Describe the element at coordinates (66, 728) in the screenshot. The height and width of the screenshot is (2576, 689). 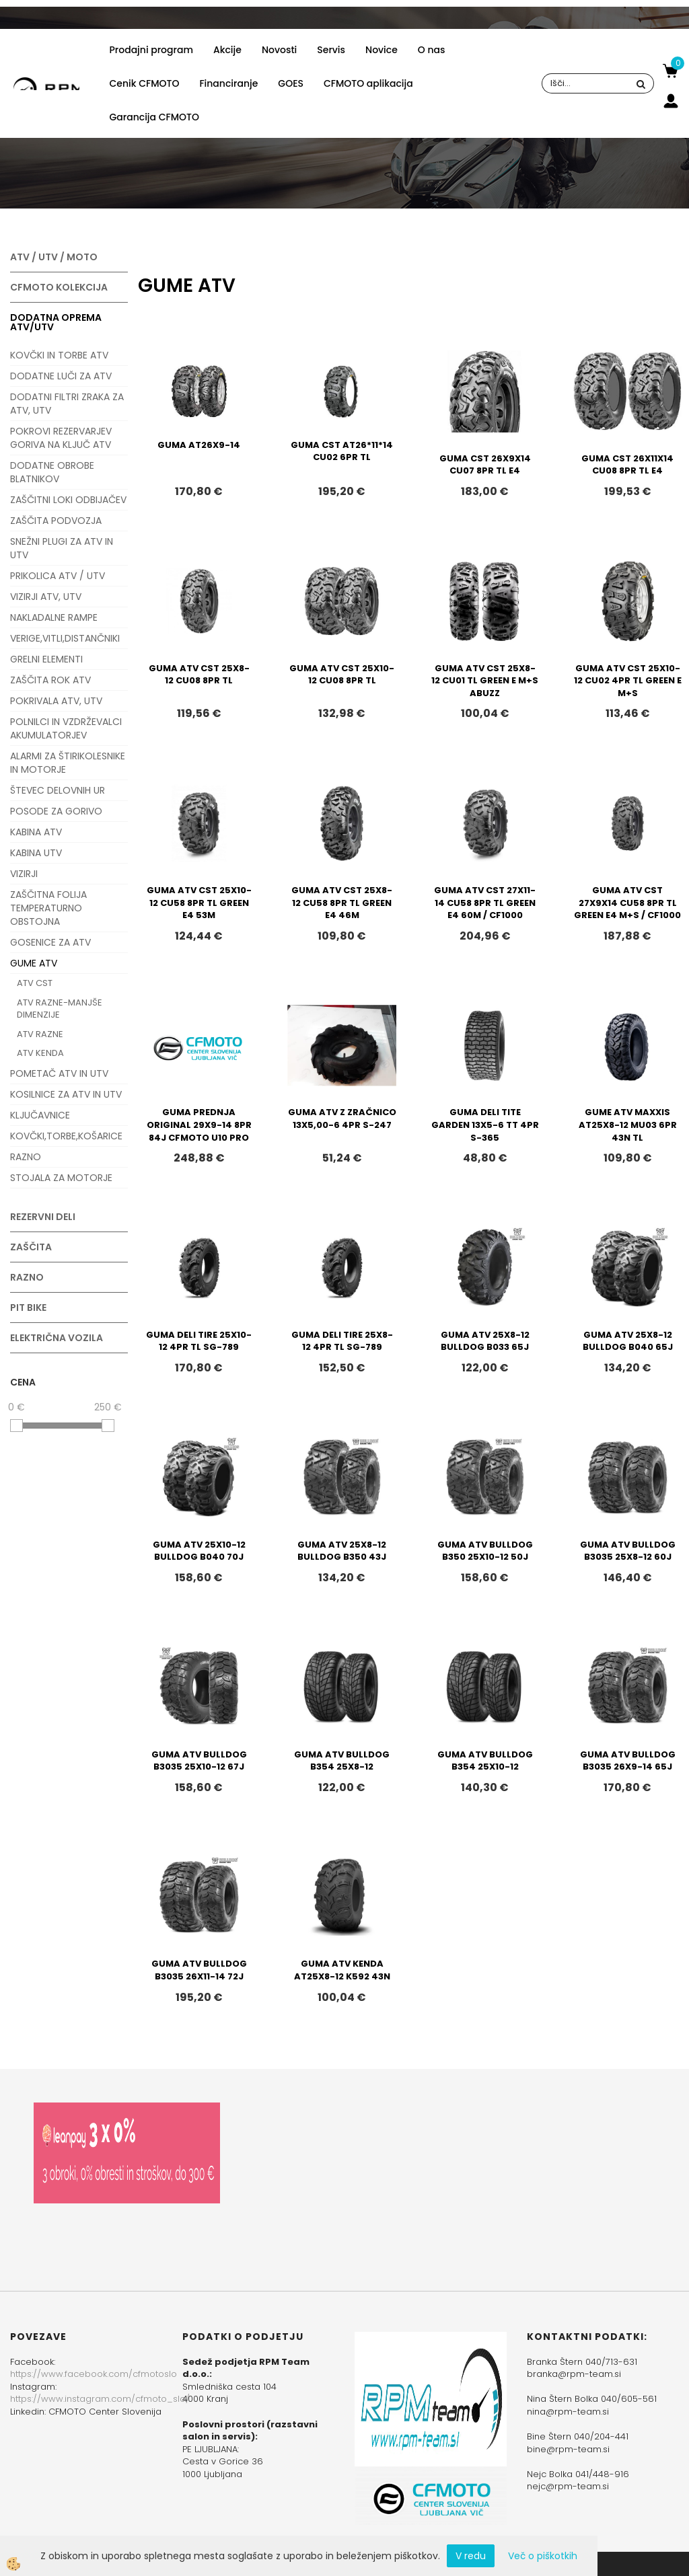
I see `POLNILCI IN VZDRŽEVALCI AKUMULATORJEV` at that location.